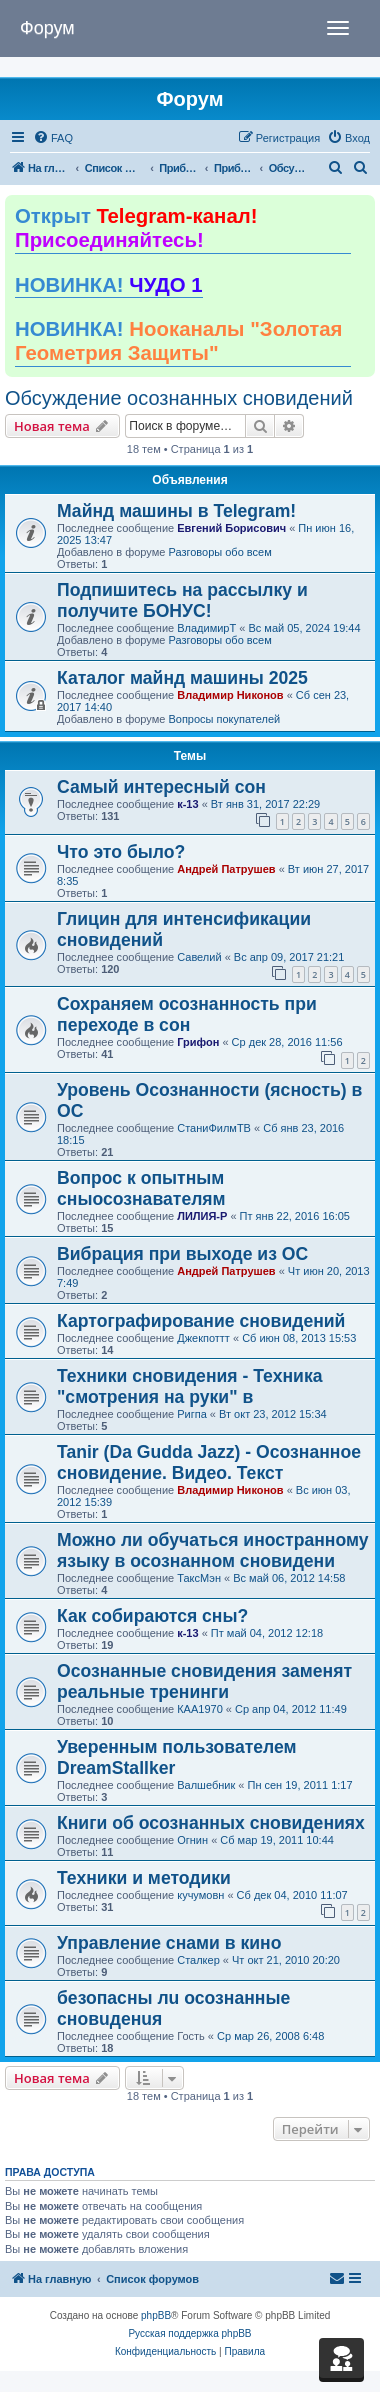  What do you see at coordinates (144, 1878) in the screenshot?
I see `Техники и методики` at bounding box center [144, 1878].